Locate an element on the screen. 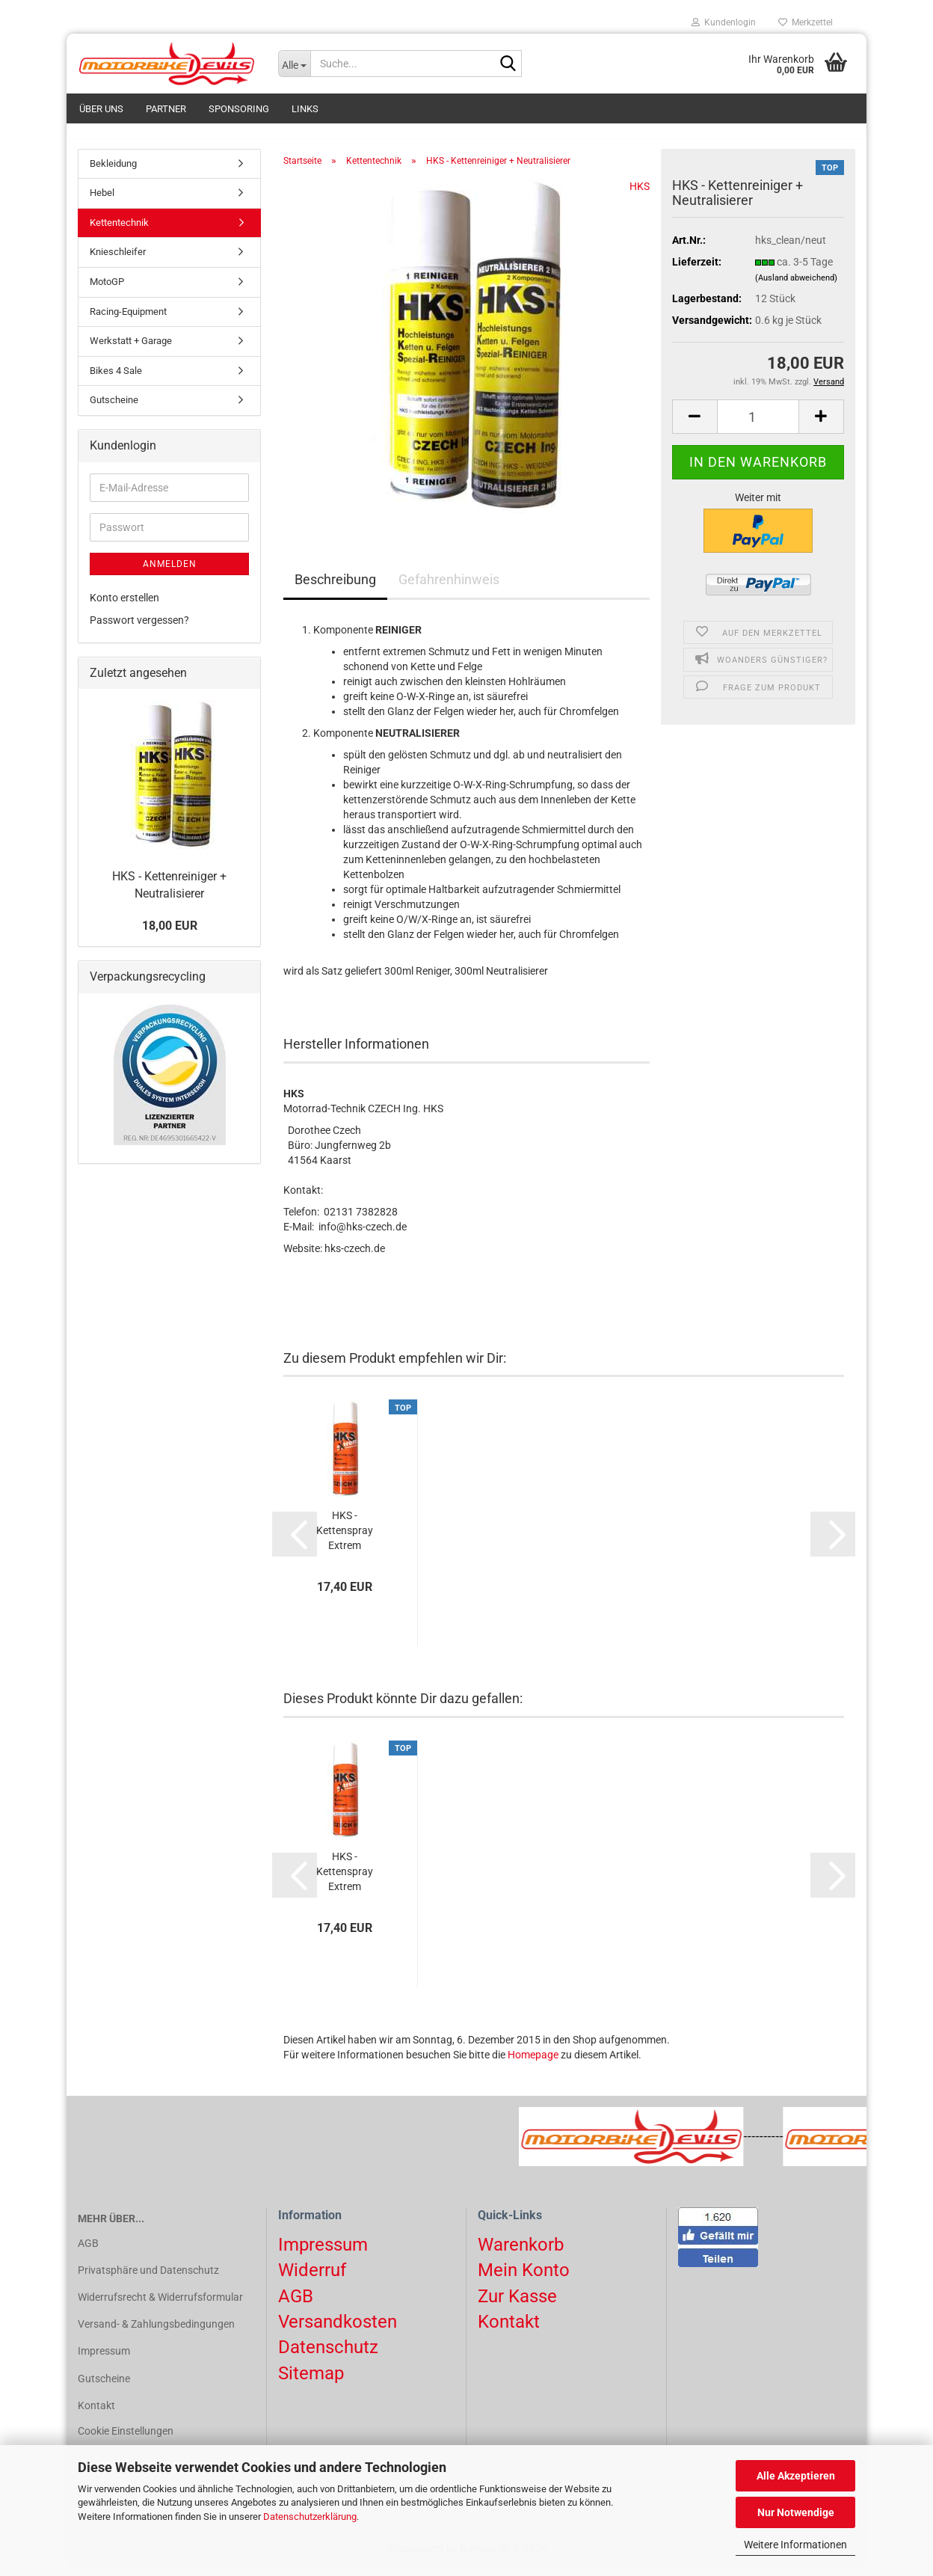 The height and width of the screenshot is (2576, 933). Links is located at coordinates (305, 108).